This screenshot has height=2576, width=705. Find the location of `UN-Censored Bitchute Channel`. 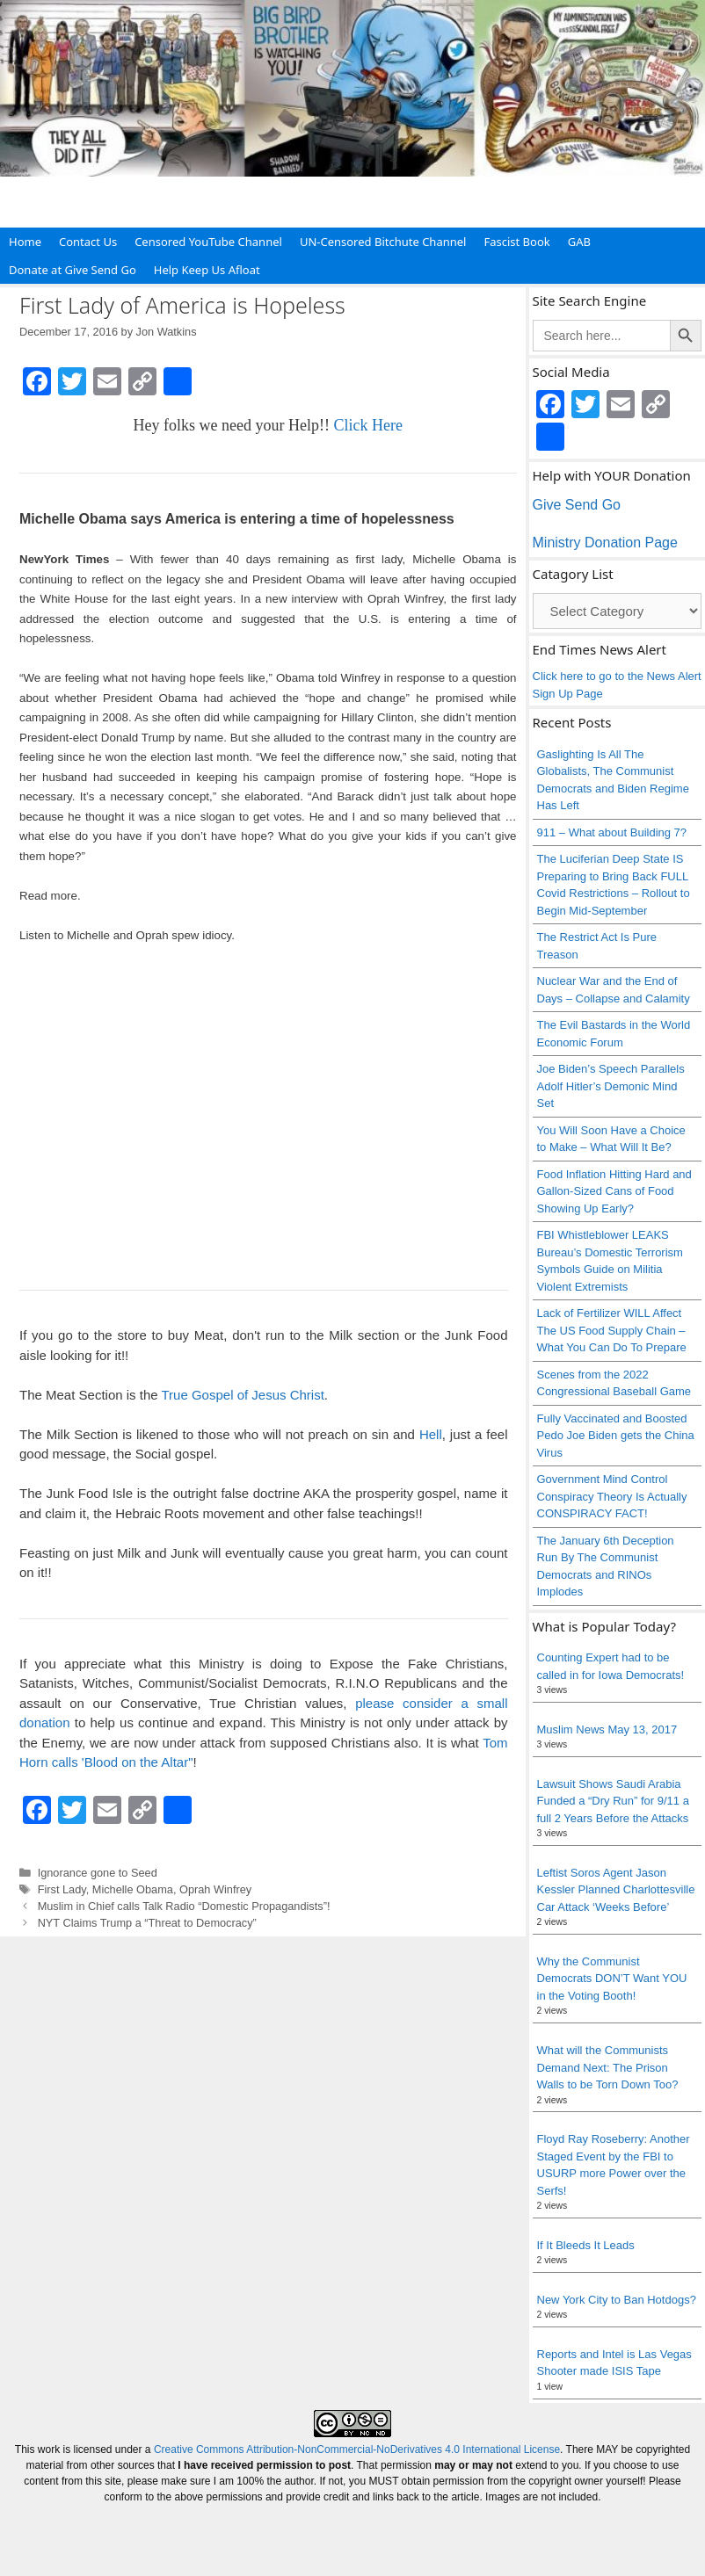

UN-Censored Bitchute Channel is located at coordinates (383, 242).